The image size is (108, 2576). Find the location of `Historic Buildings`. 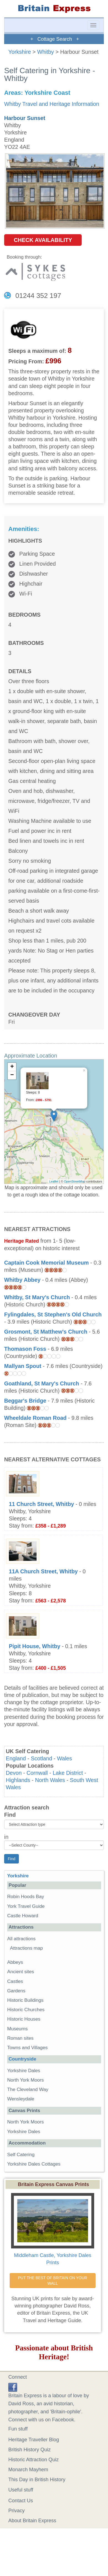

Historic Buildings is located at coordinates (25, 2000).